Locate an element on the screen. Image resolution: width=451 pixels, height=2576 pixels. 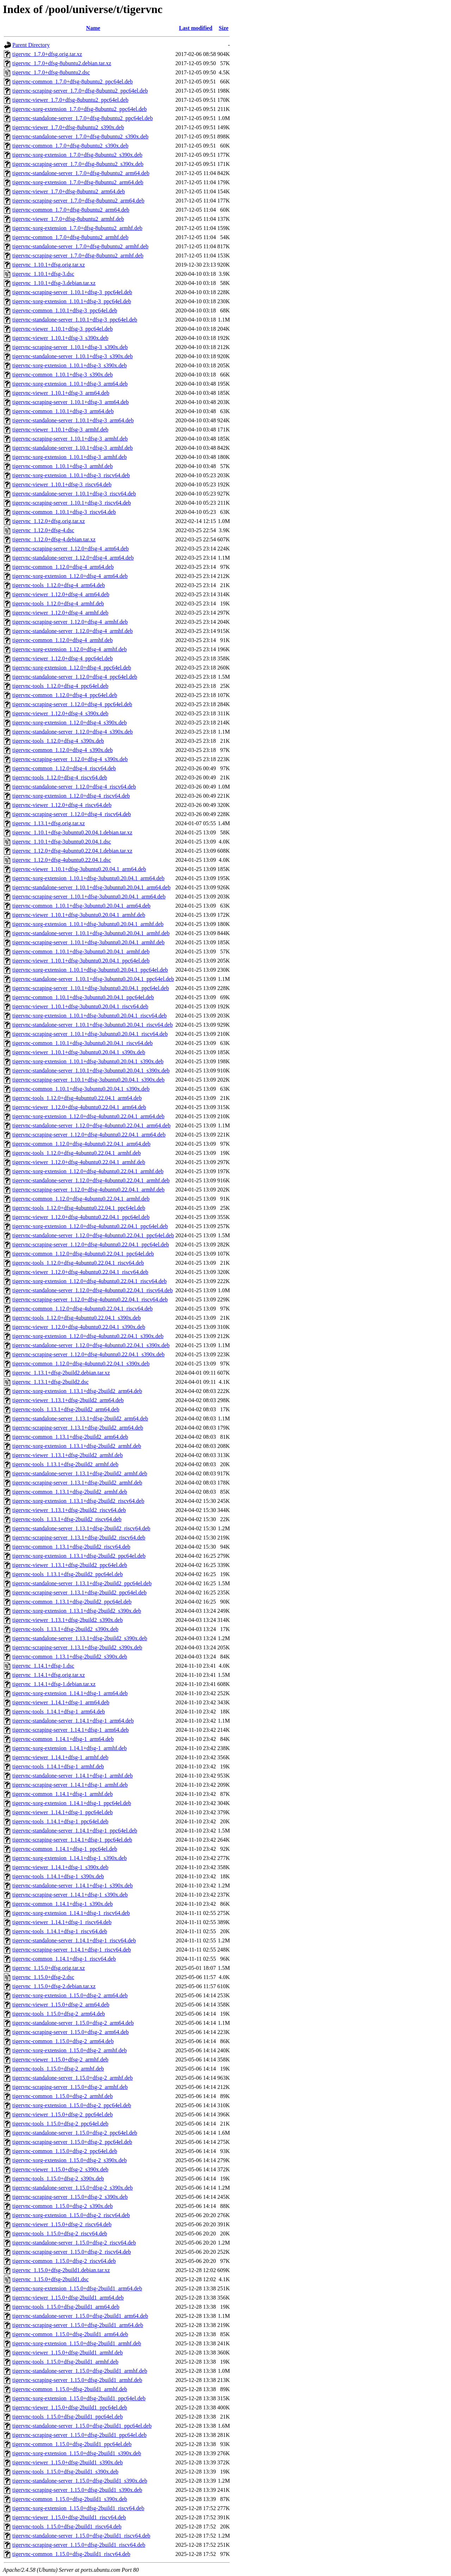
Last modified is located at coordinates (195, 28).